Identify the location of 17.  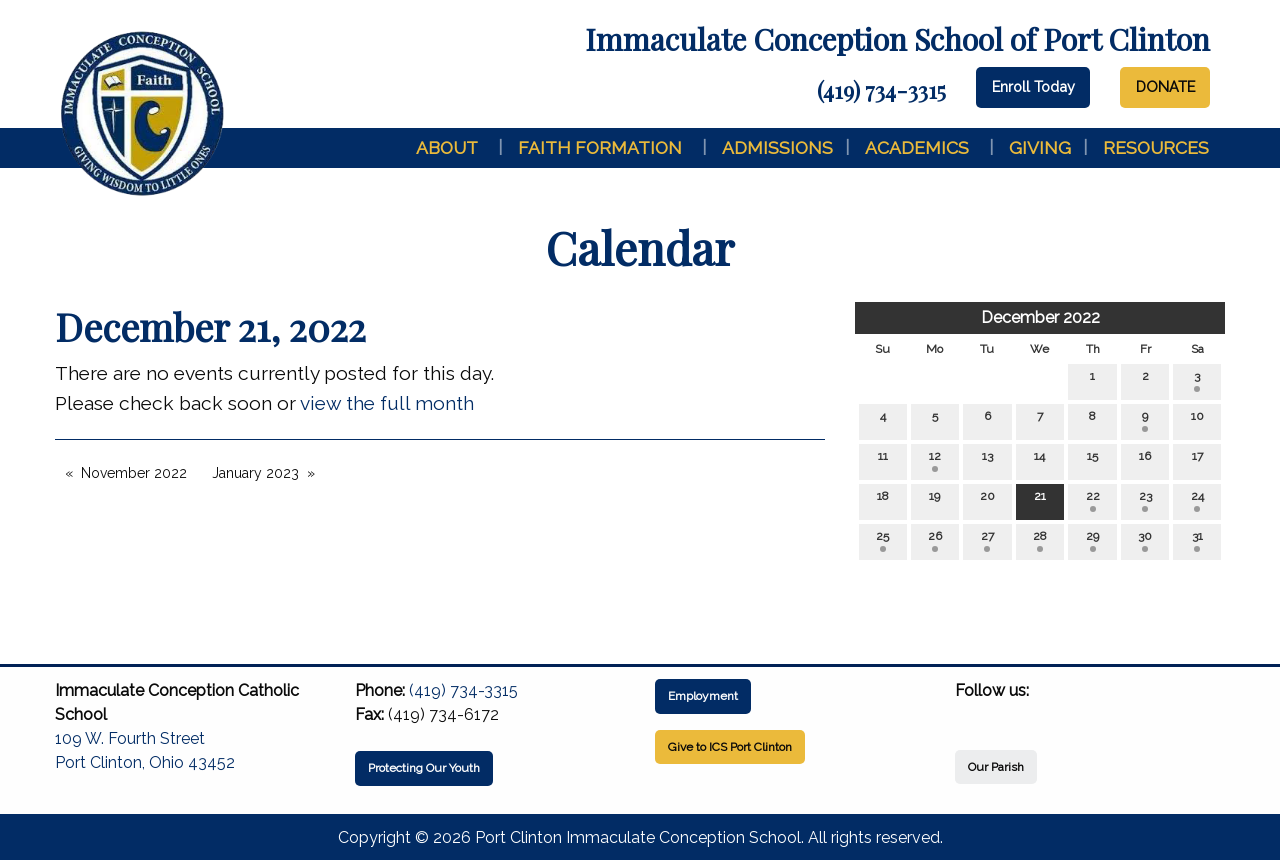
(1197, 460).